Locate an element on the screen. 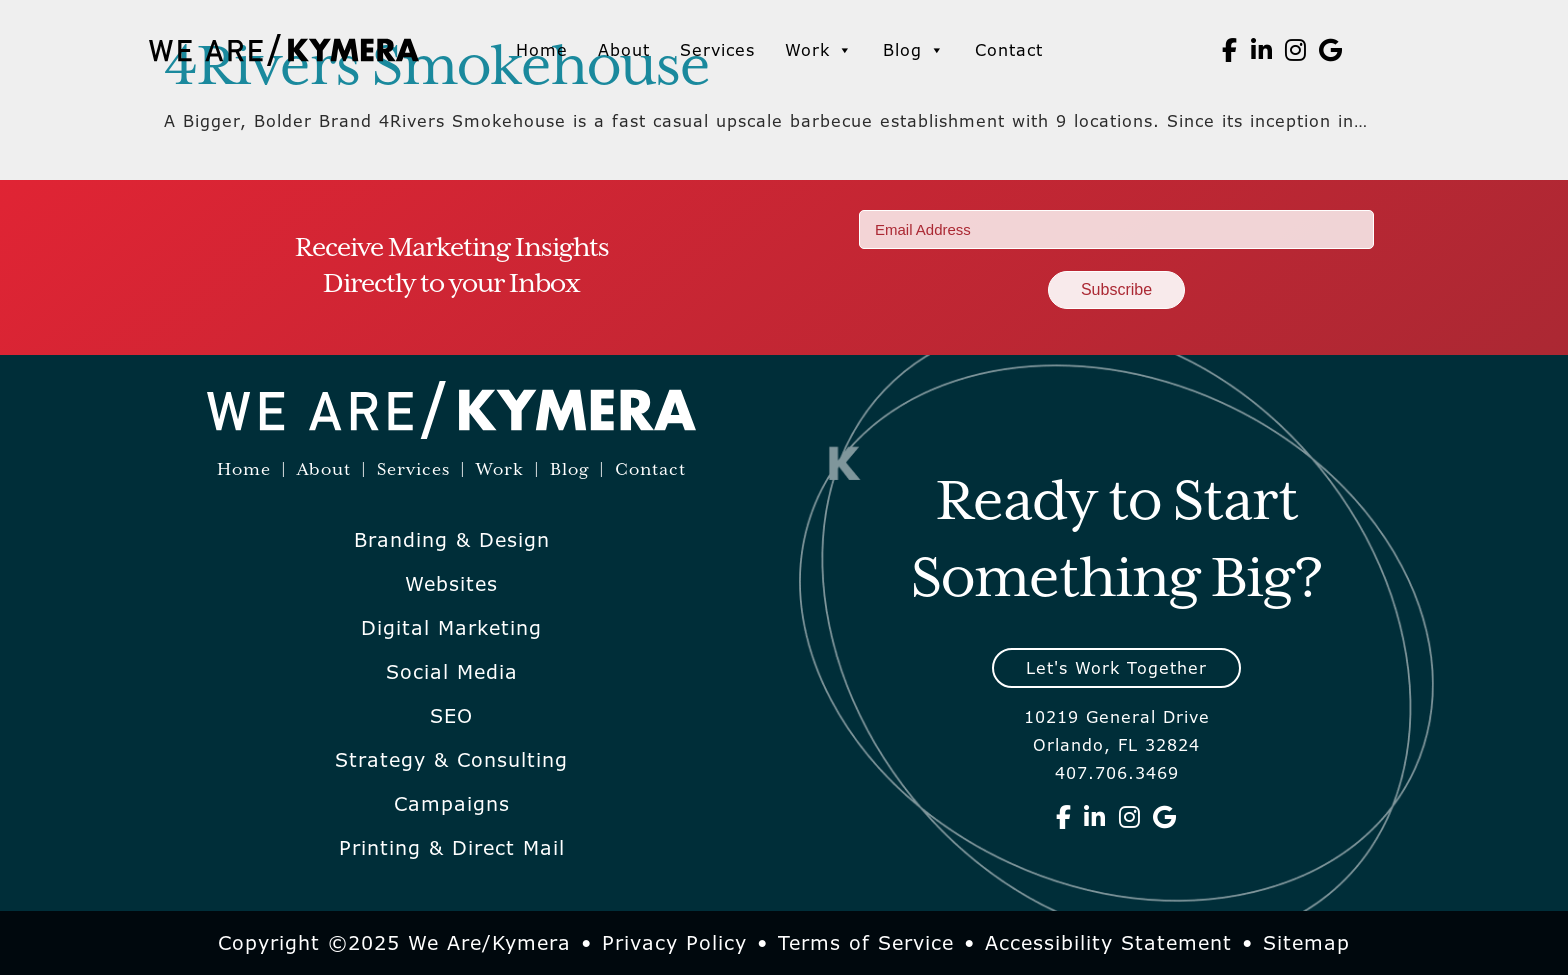  Sitemap is located at coordinates (1306, 943).